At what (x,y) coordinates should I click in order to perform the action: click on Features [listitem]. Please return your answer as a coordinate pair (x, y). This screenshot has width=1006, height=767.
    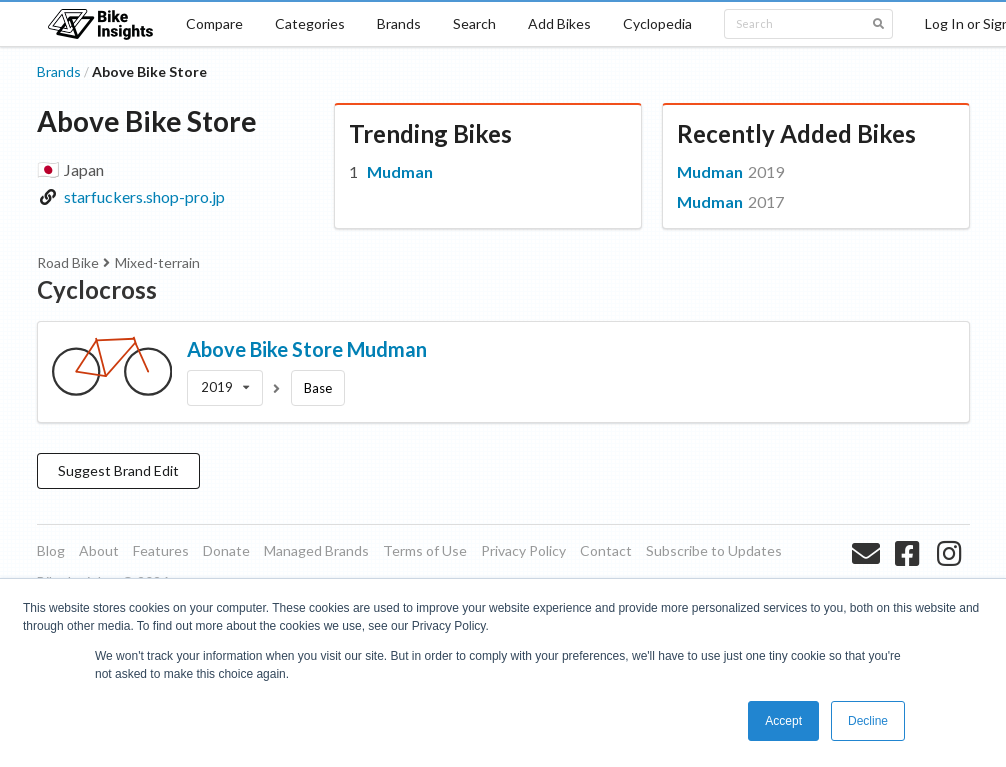
    Looking at the image, I should click on (161, 550).